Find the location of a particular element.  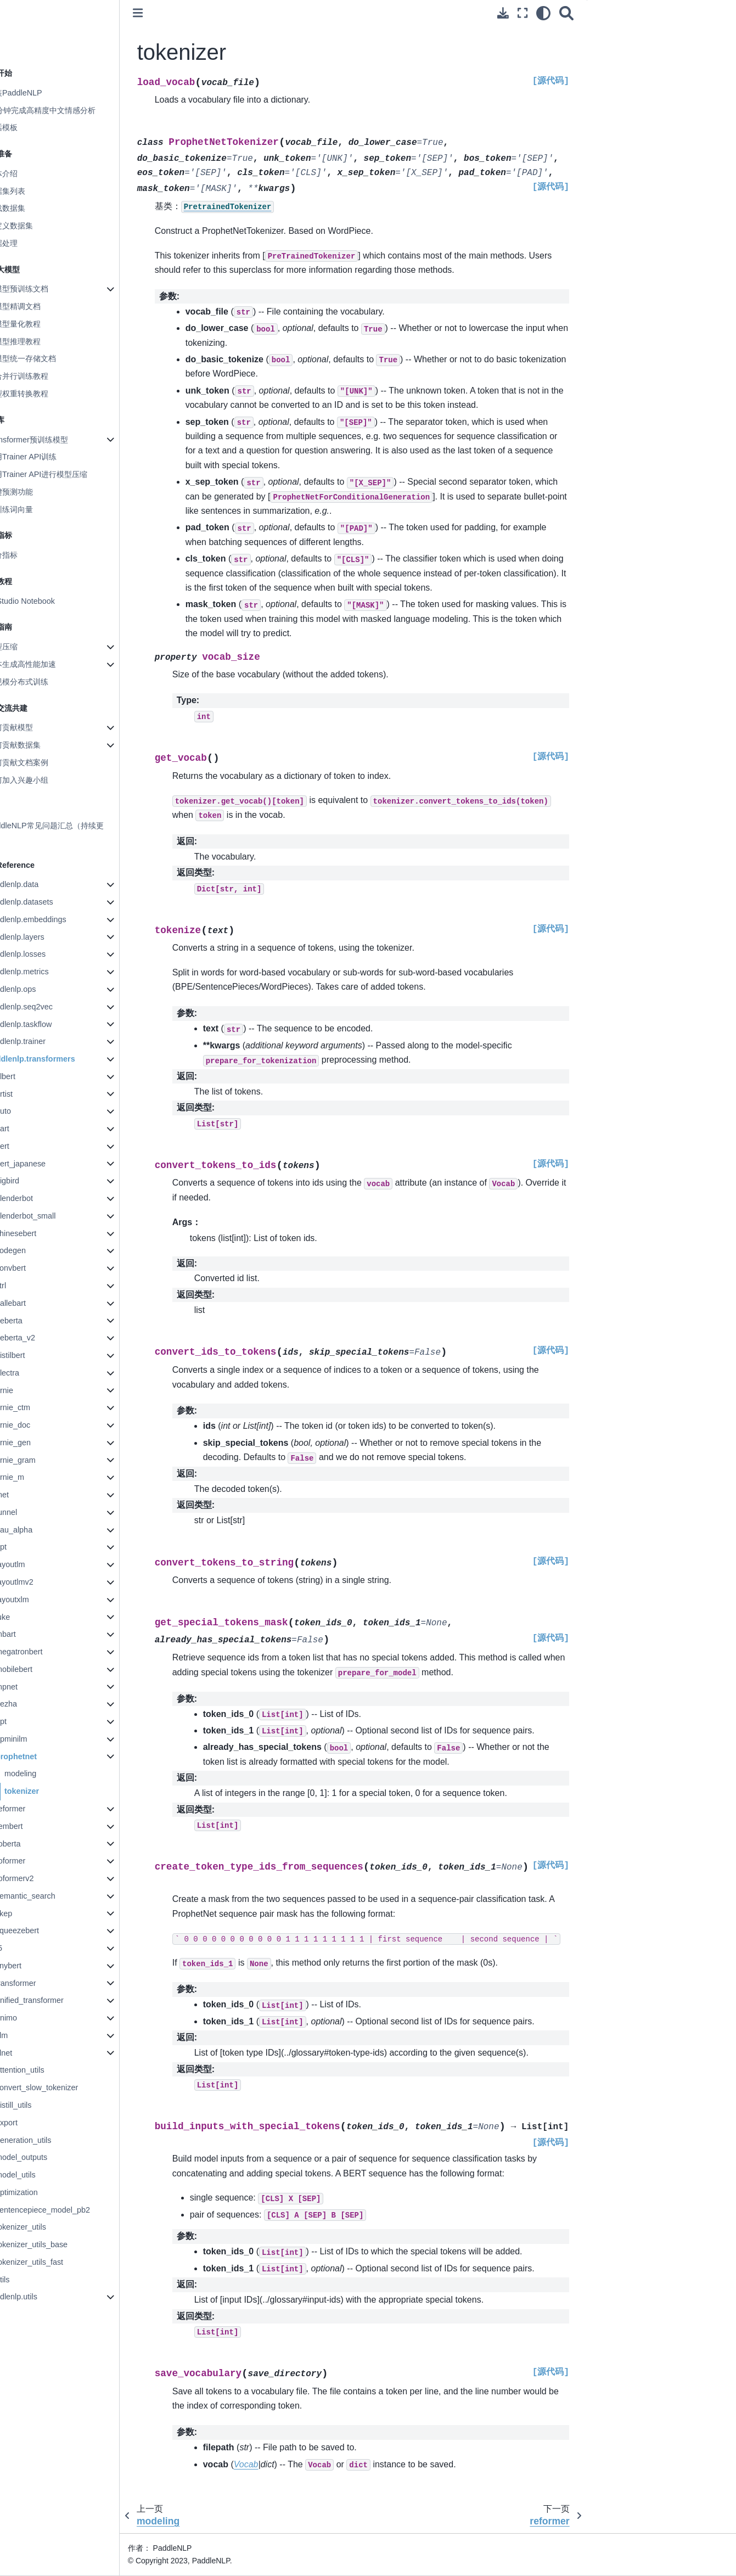

如何加入兴趣小组 is located at coordinates (45, 780).